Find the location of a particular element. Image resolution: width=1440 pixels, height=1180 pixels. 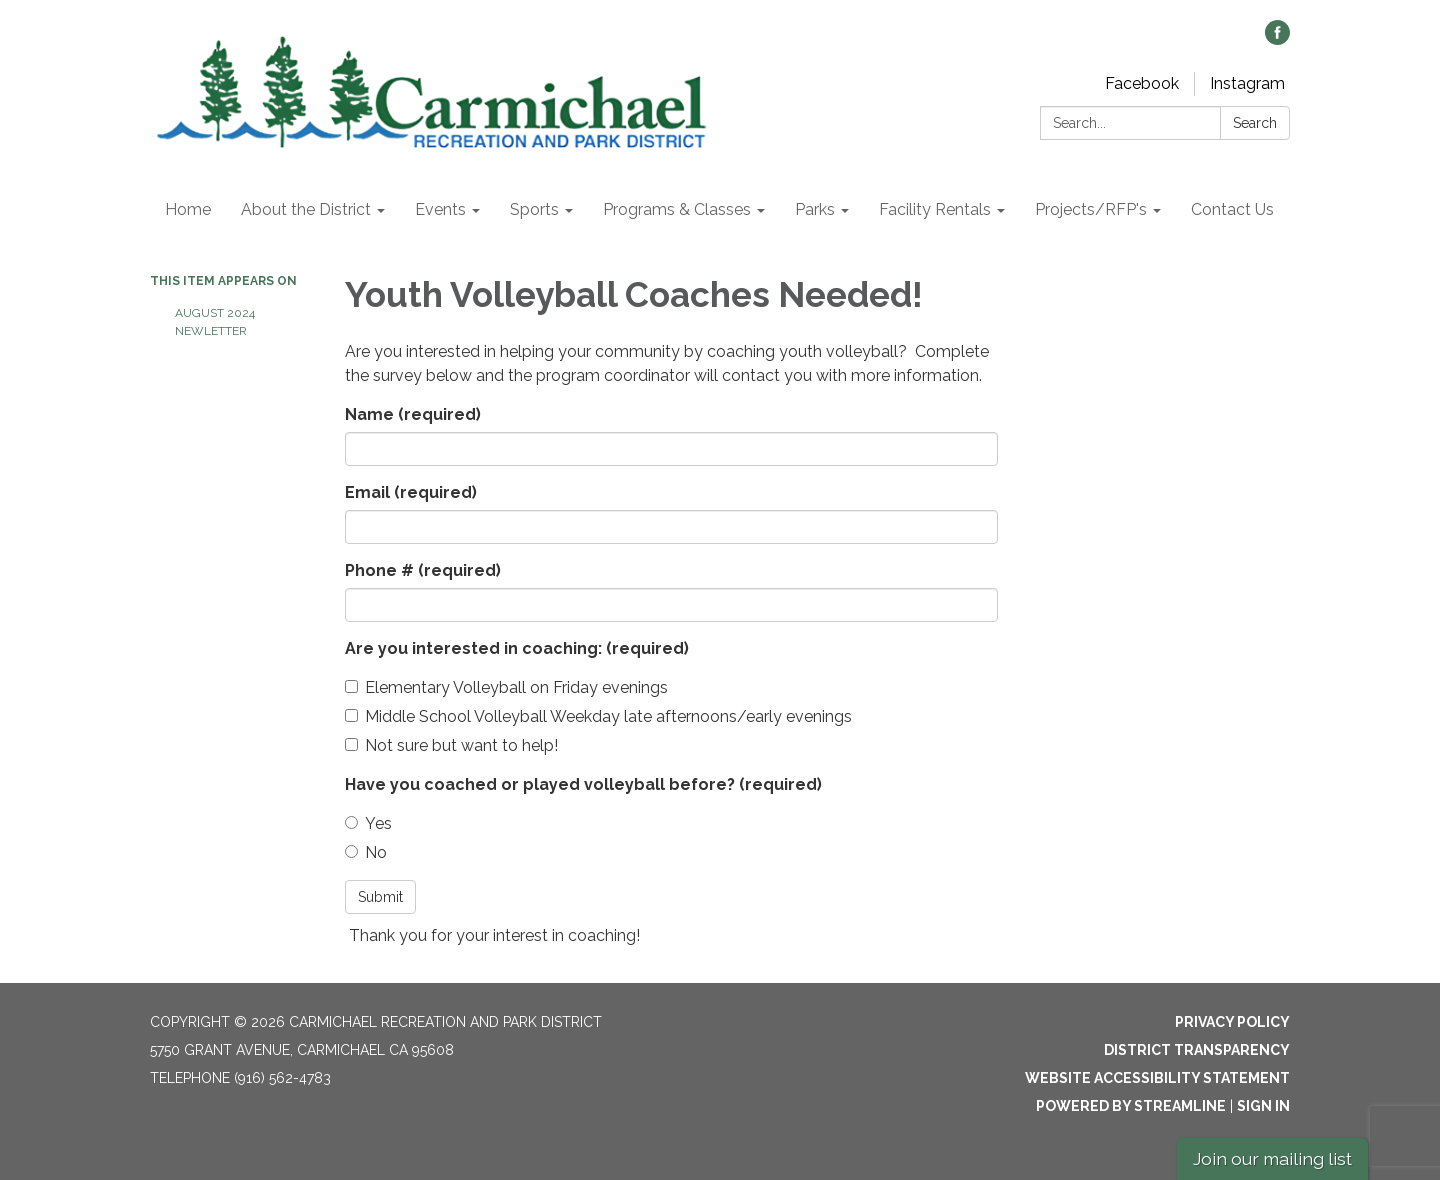

Facebook is located at coordinates (1142, 83).